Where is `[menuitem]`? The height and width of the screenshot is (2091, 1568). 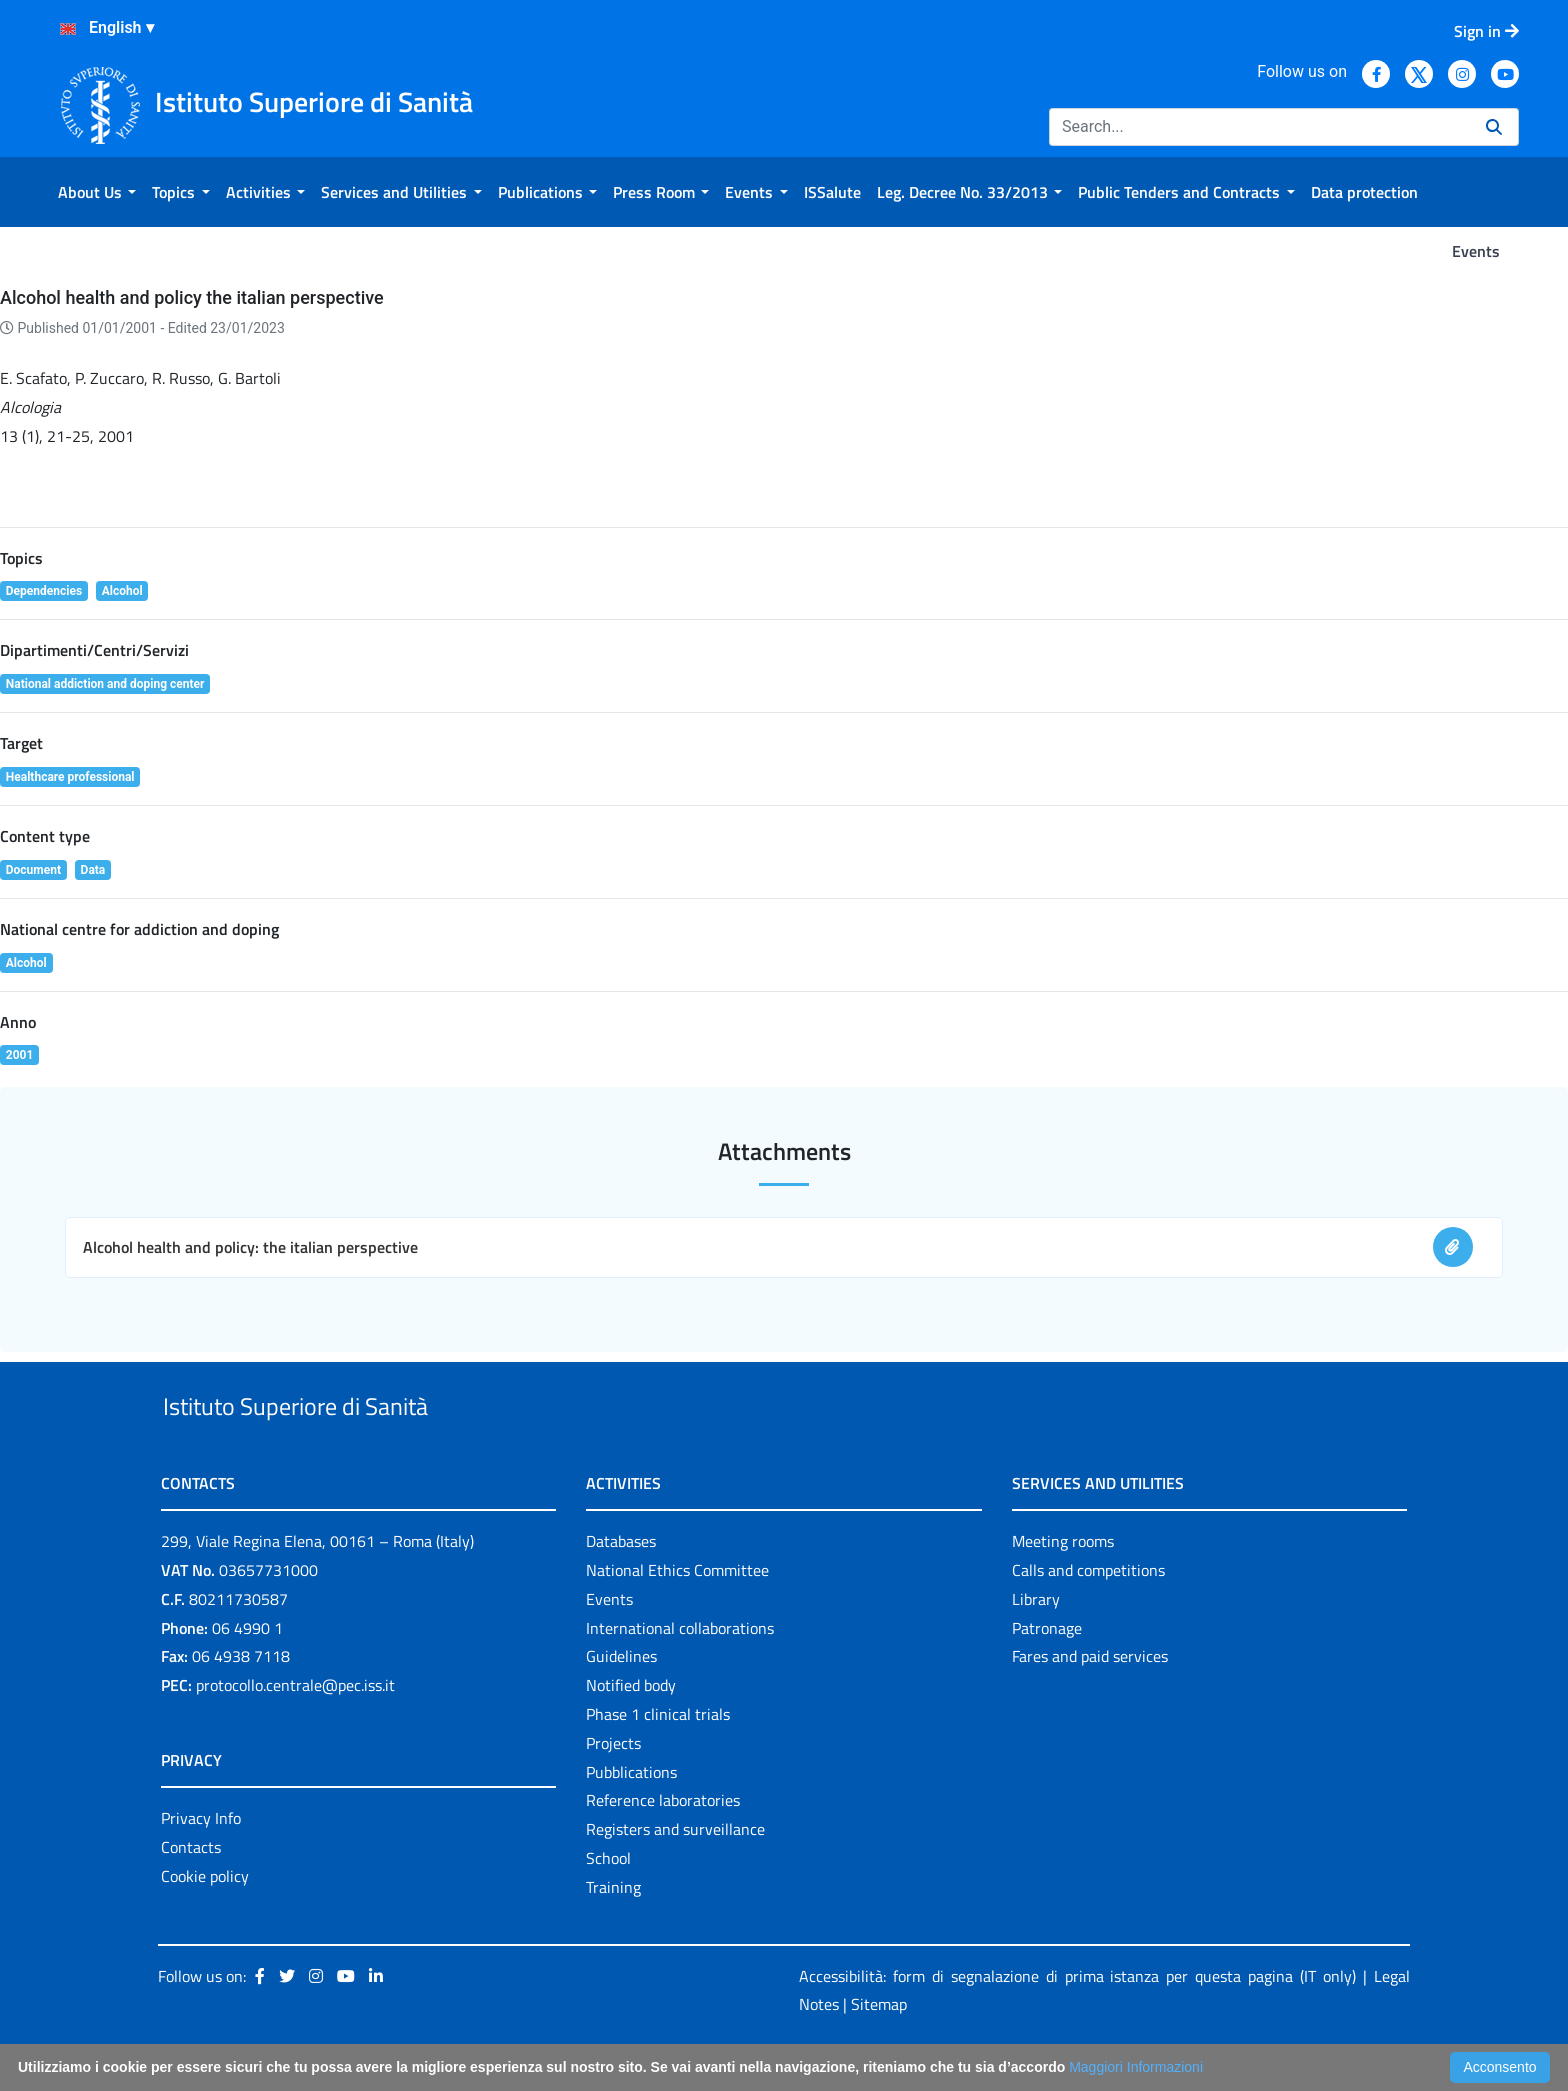
[menuitem] is located at coordinates (97, 192).